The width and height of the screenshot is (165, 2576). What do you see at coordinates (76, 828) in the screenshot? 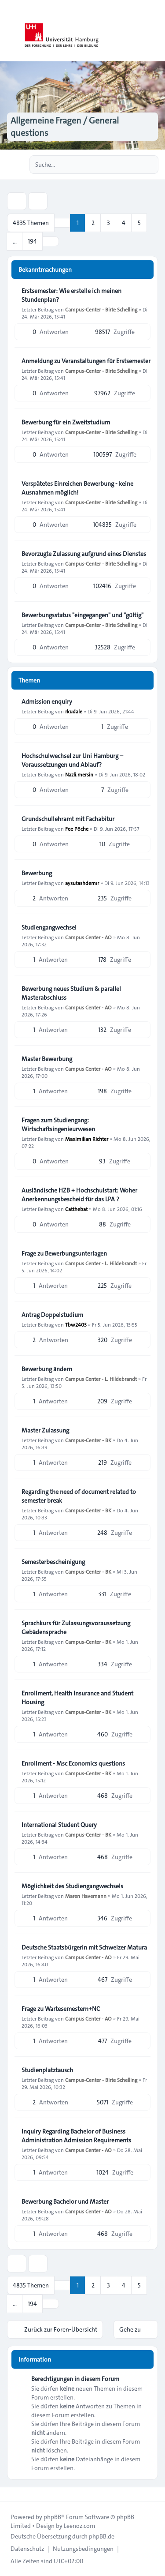
I see `Fee Pöche` at bounding box center [76, 828].